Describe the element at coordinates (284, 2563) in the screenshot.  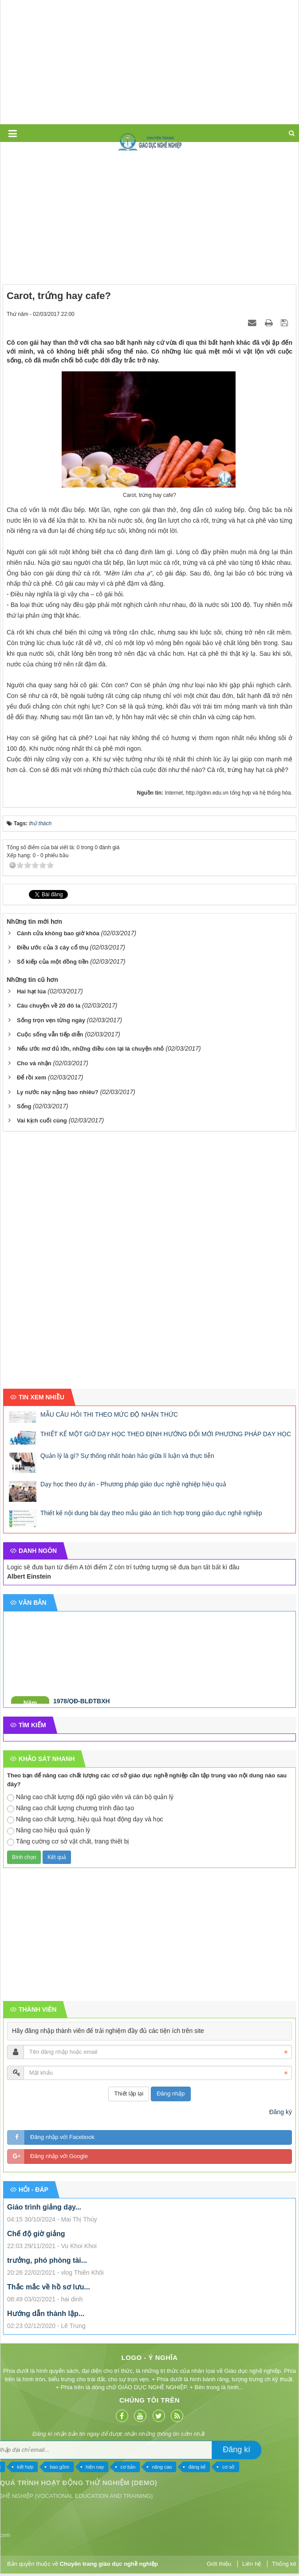
I see `Thống kê` at that location.